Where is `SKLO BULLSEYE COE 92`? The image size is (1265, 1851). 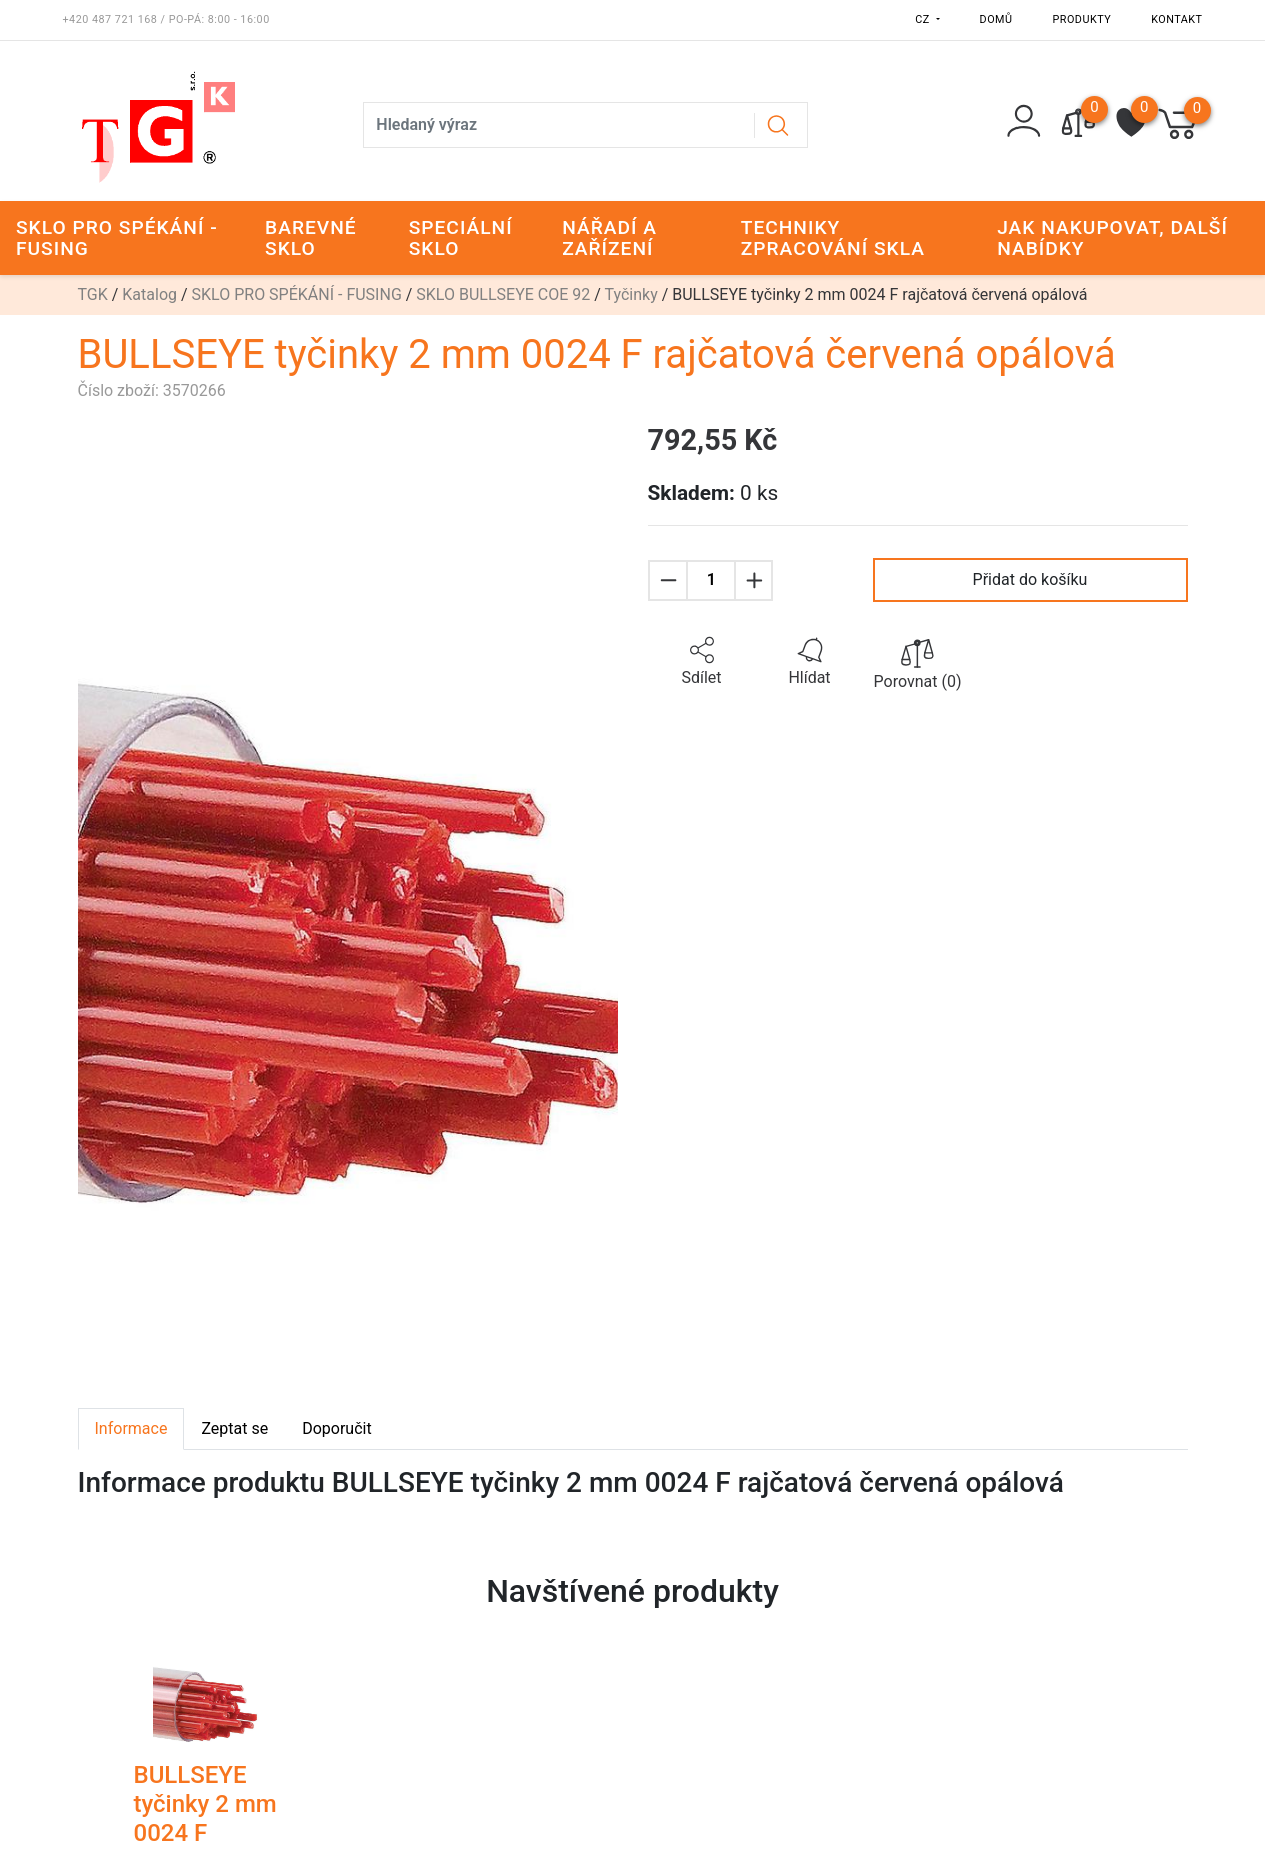 SKLO BULLSEYE COE 92 is located at coordinates (503, 294).